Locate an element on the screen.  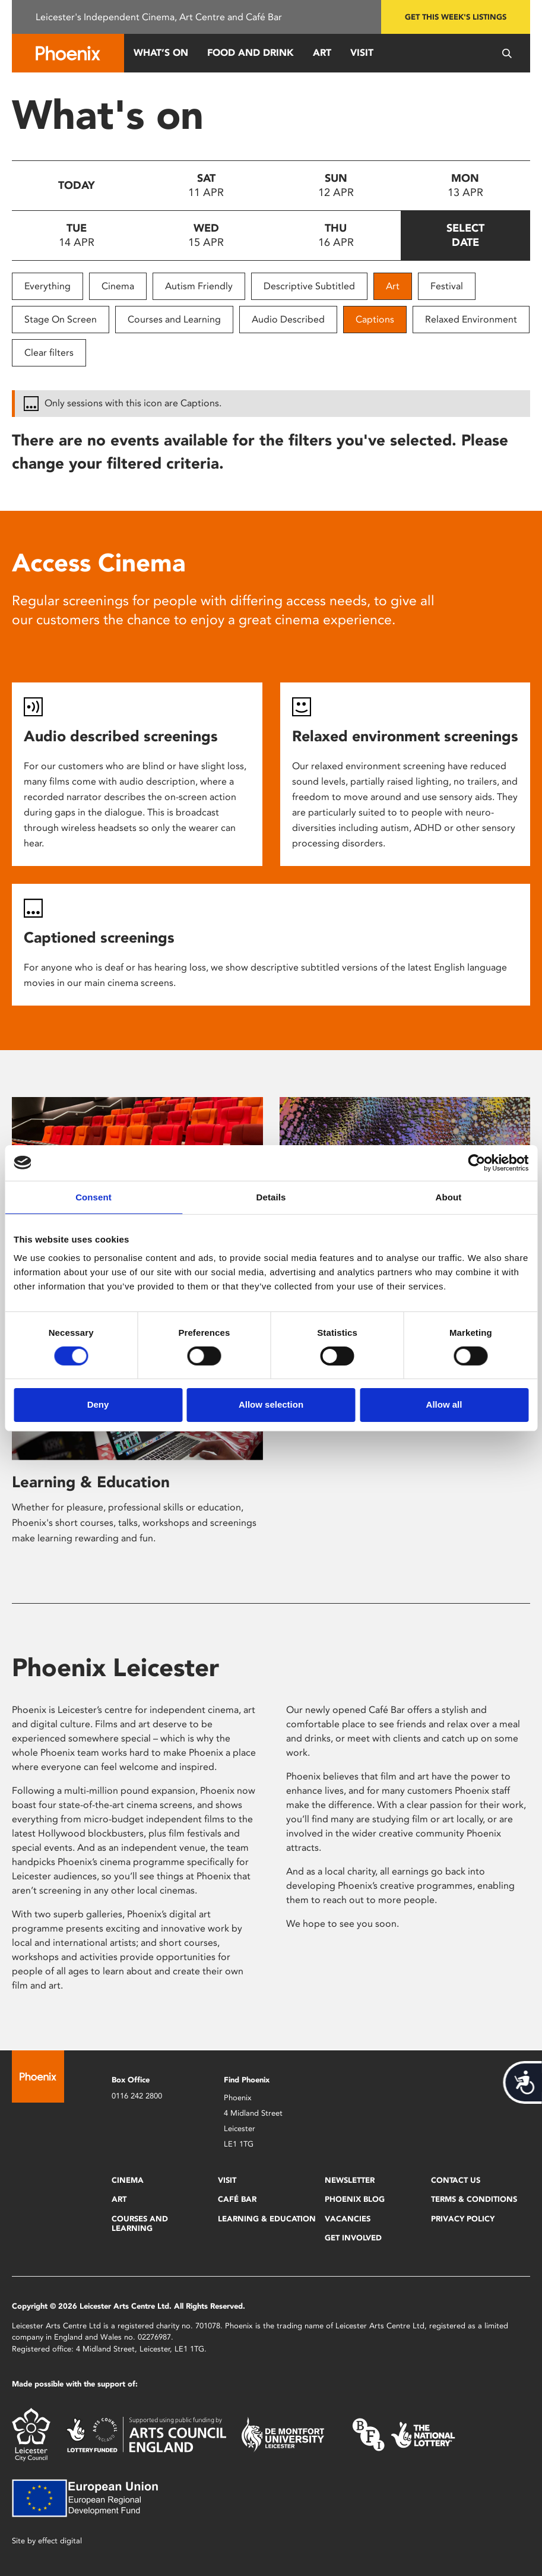
Descriptive Subtitled is located at coordinates (309, 286).